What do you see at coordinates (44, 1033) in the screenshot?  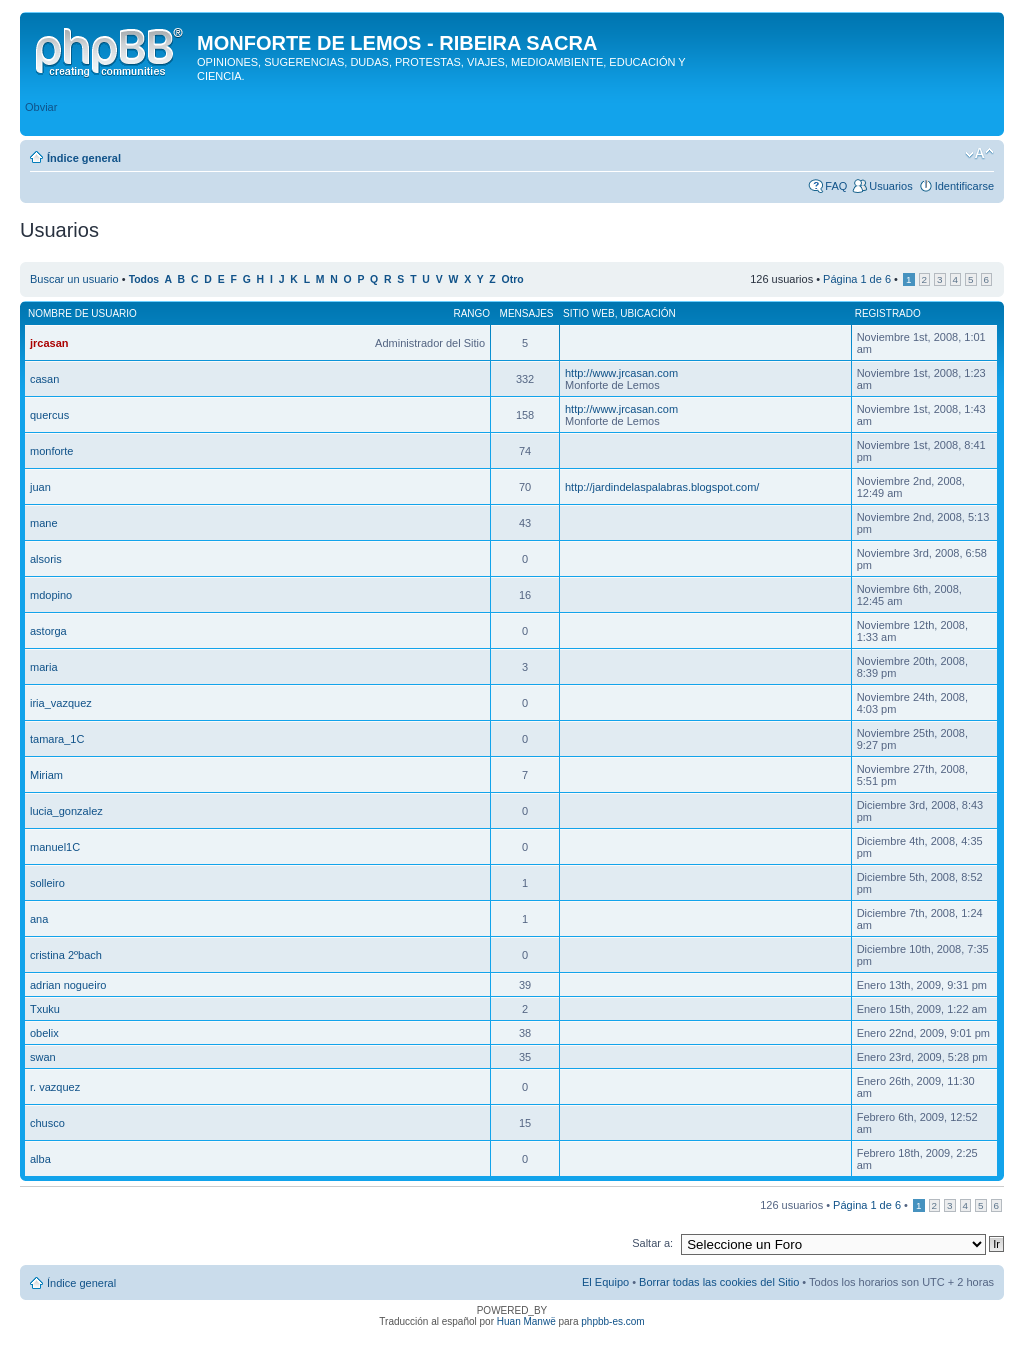 I see `obelix` at bounding box center [44, 1033].